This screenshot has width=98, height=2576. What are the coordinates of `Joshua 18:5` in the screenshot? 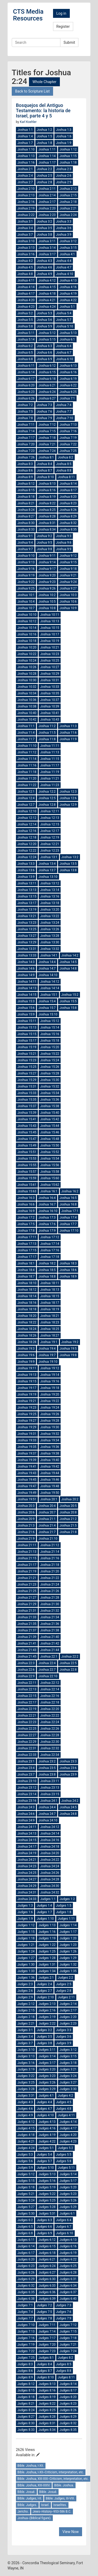 It's located at (47, 1270).